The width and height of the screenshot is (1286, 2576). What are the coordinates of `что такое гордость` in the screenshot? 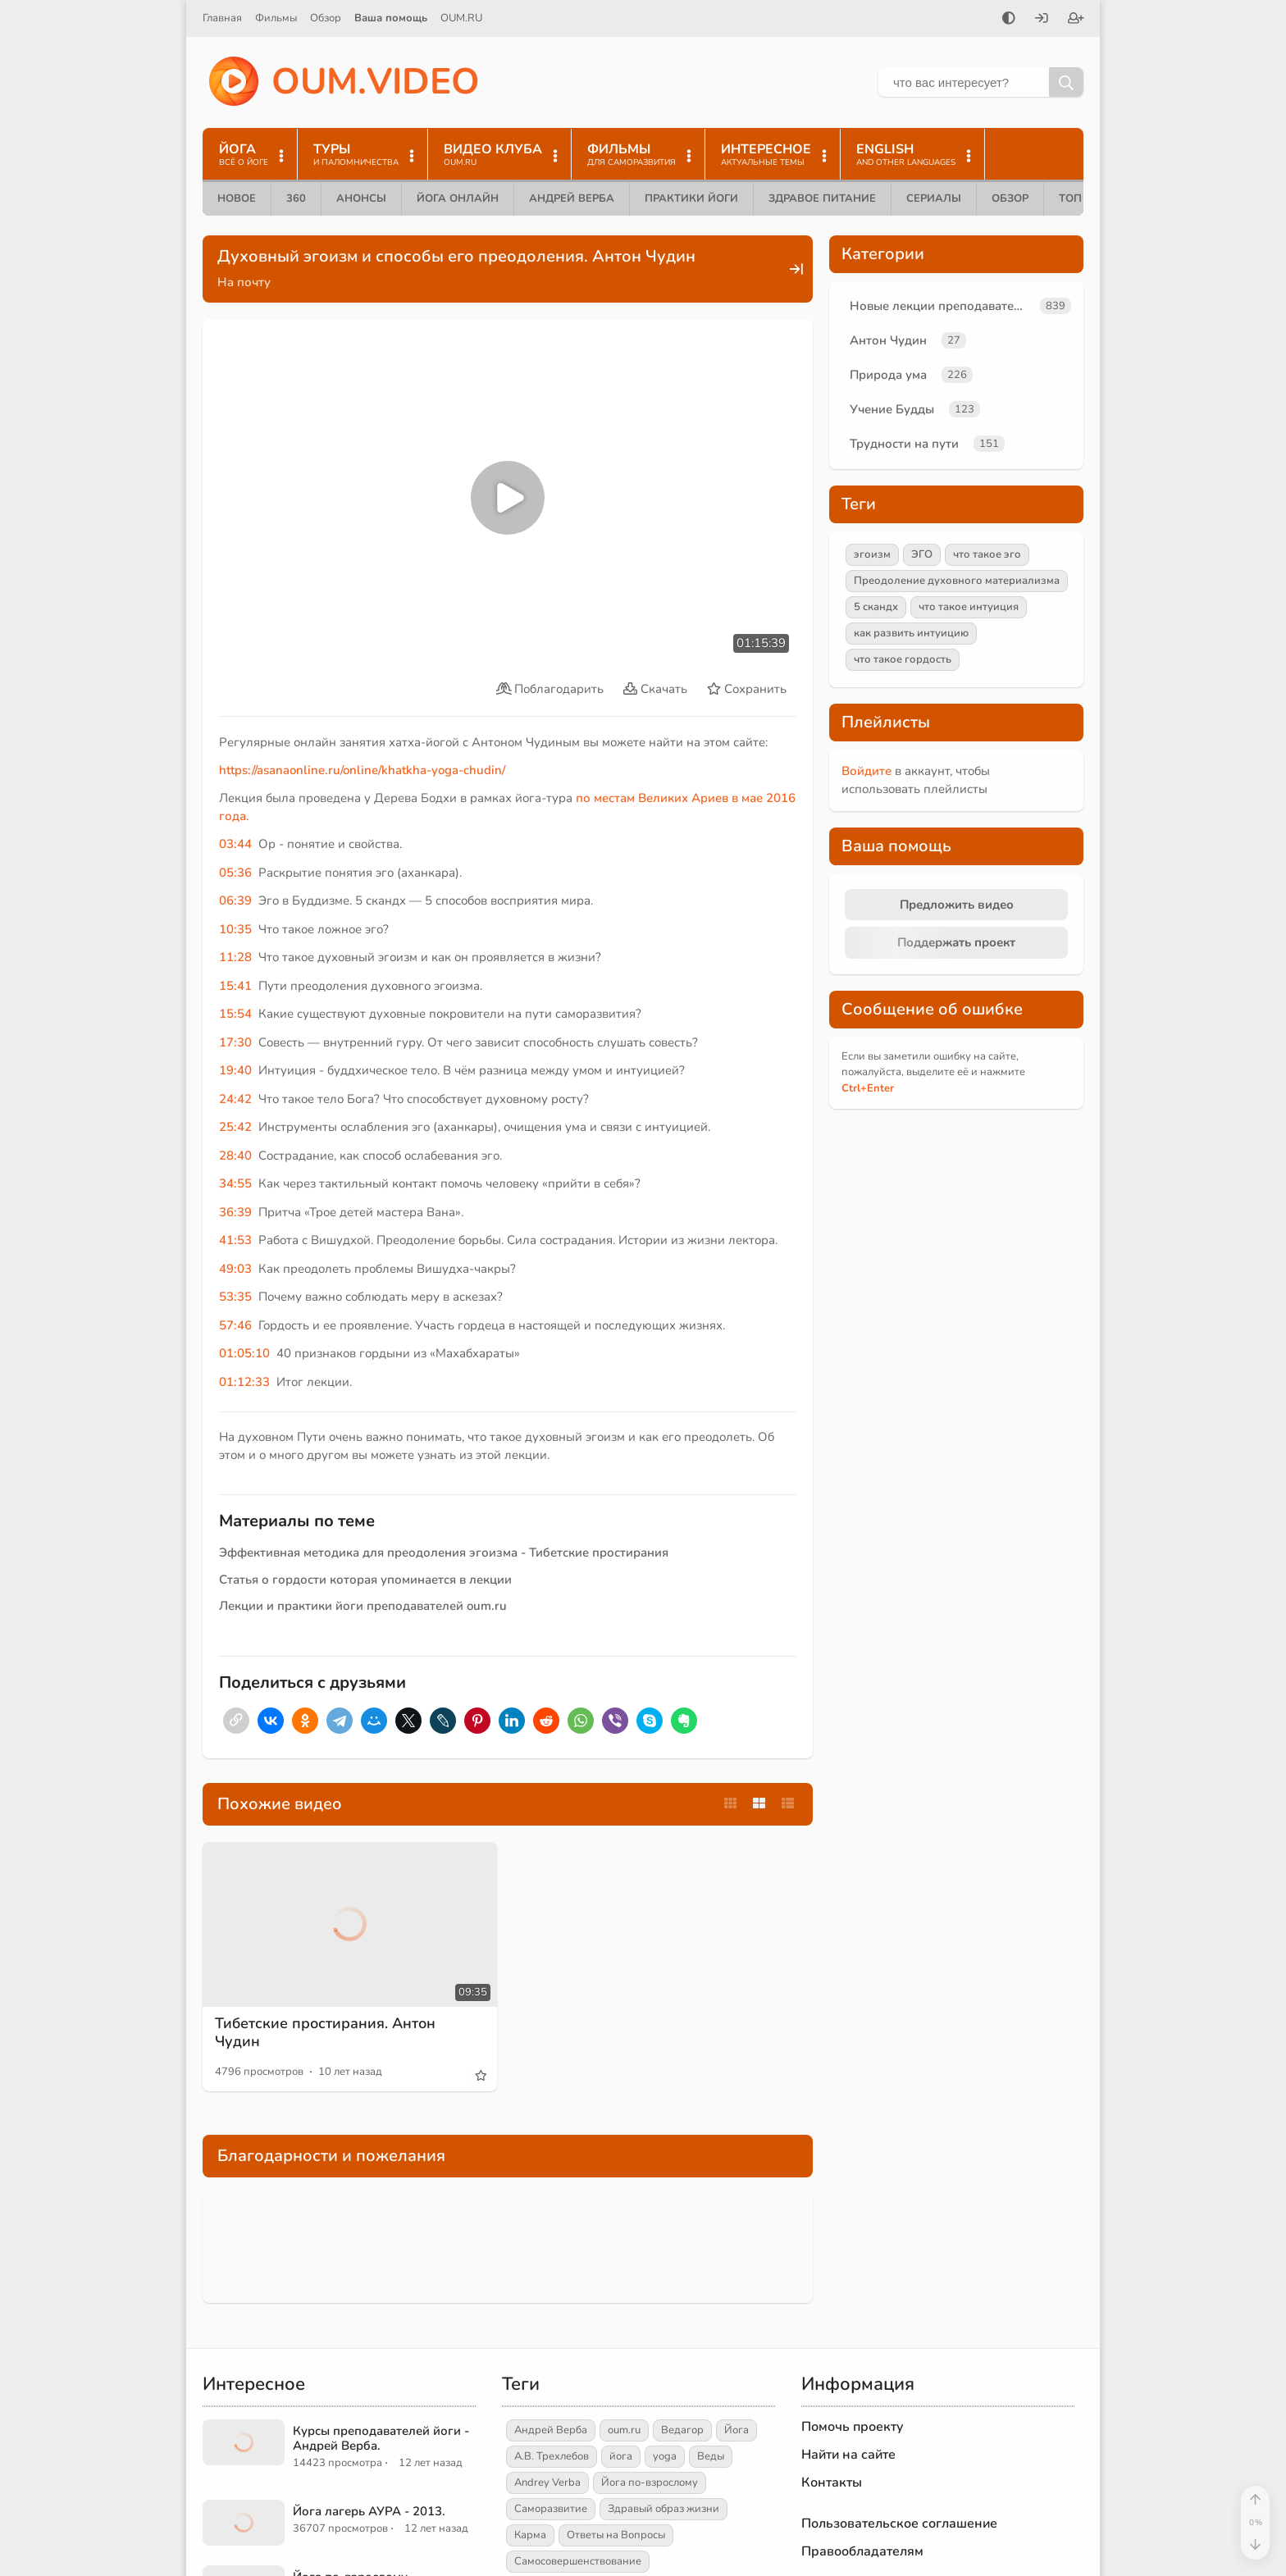 It's located at (902, 659).